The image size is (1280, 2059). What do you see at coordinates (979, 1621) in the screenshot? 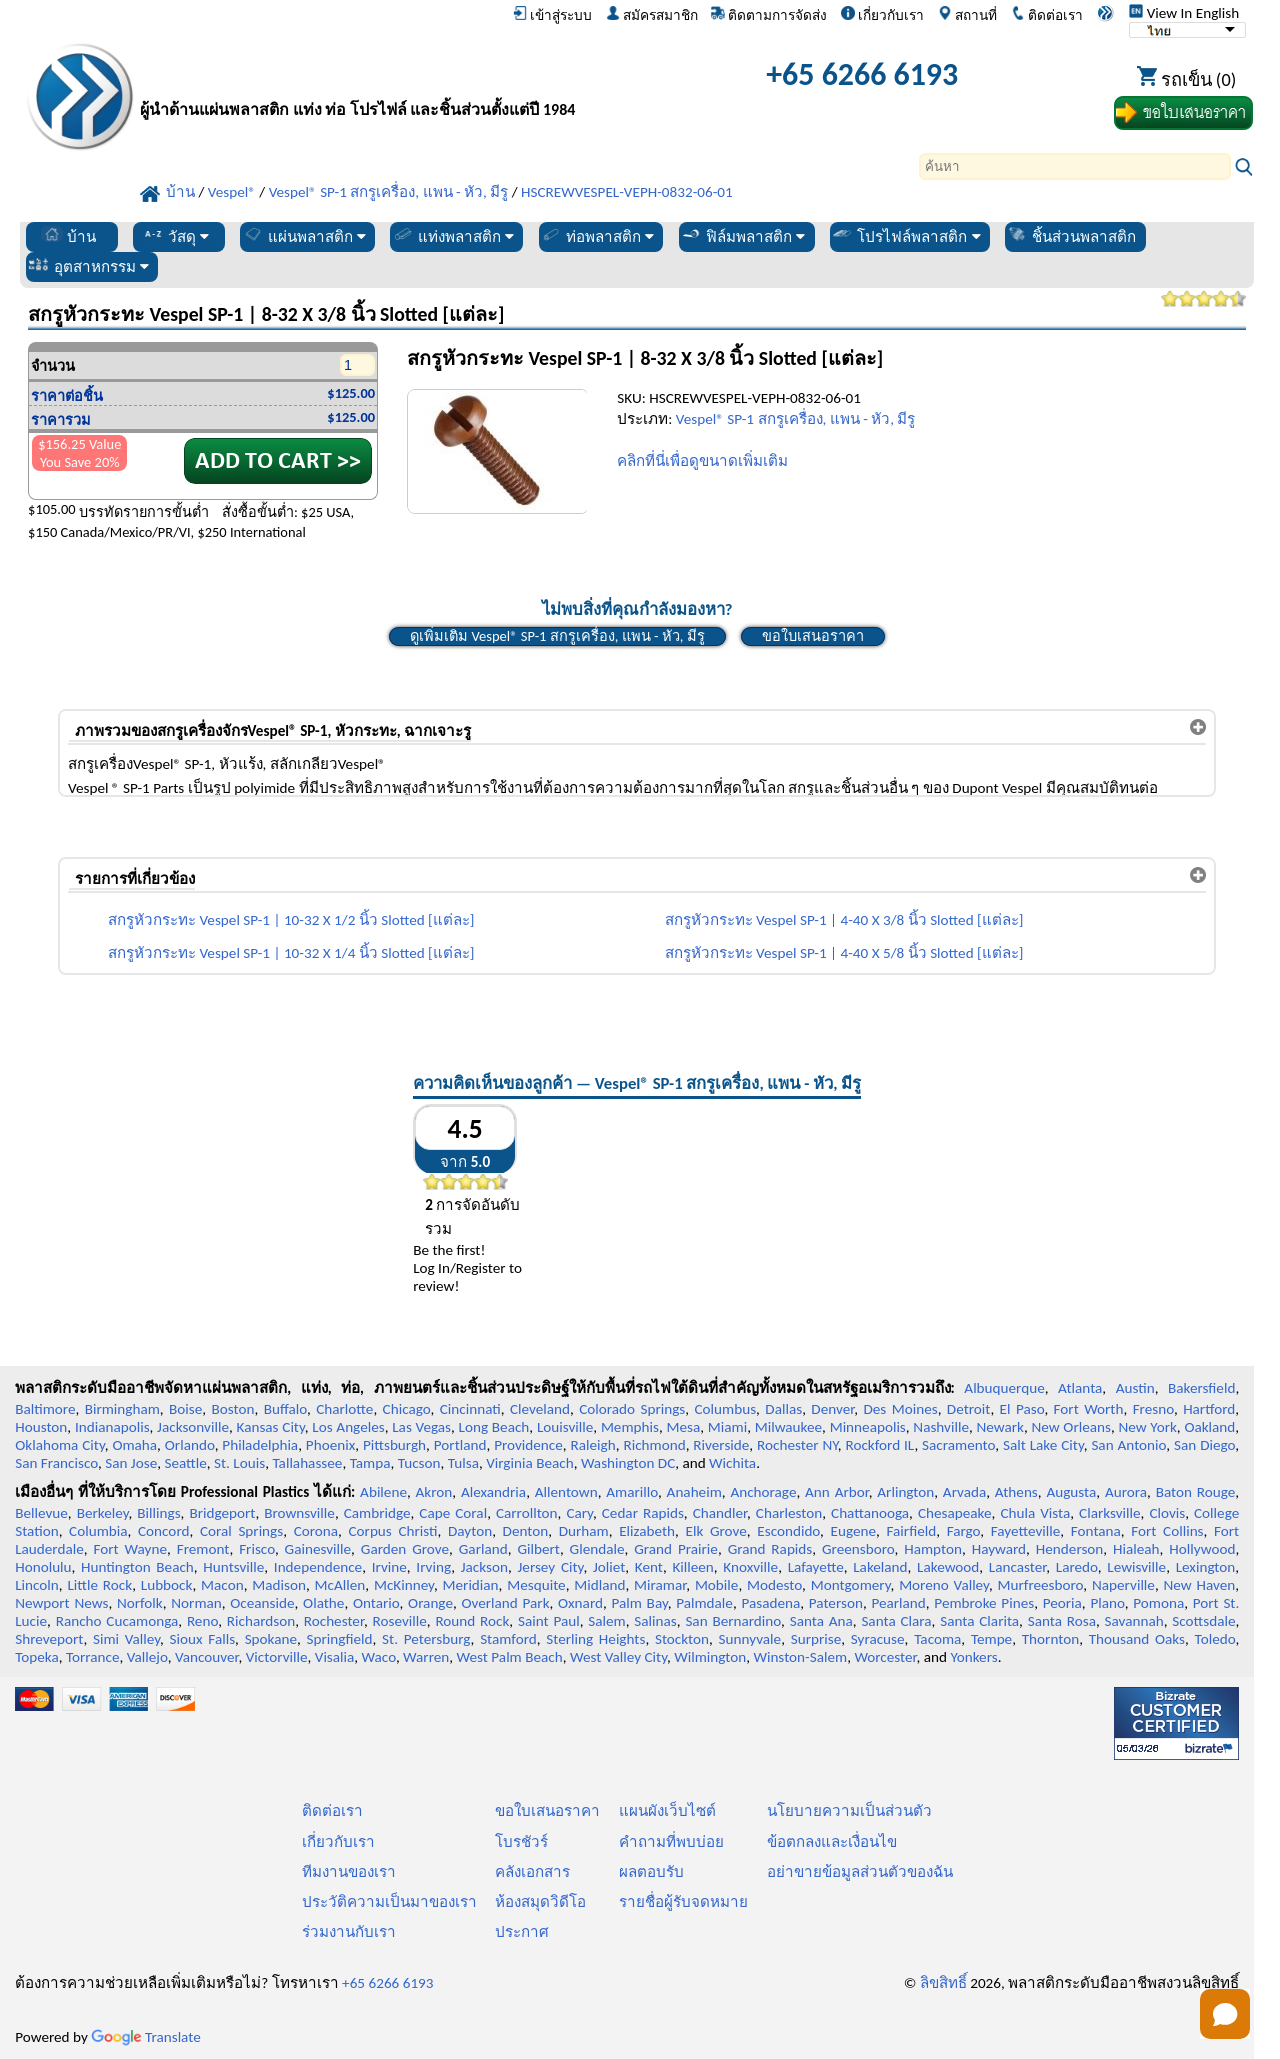
I see `Santa Clarita` at bounding box center [979, 1621].